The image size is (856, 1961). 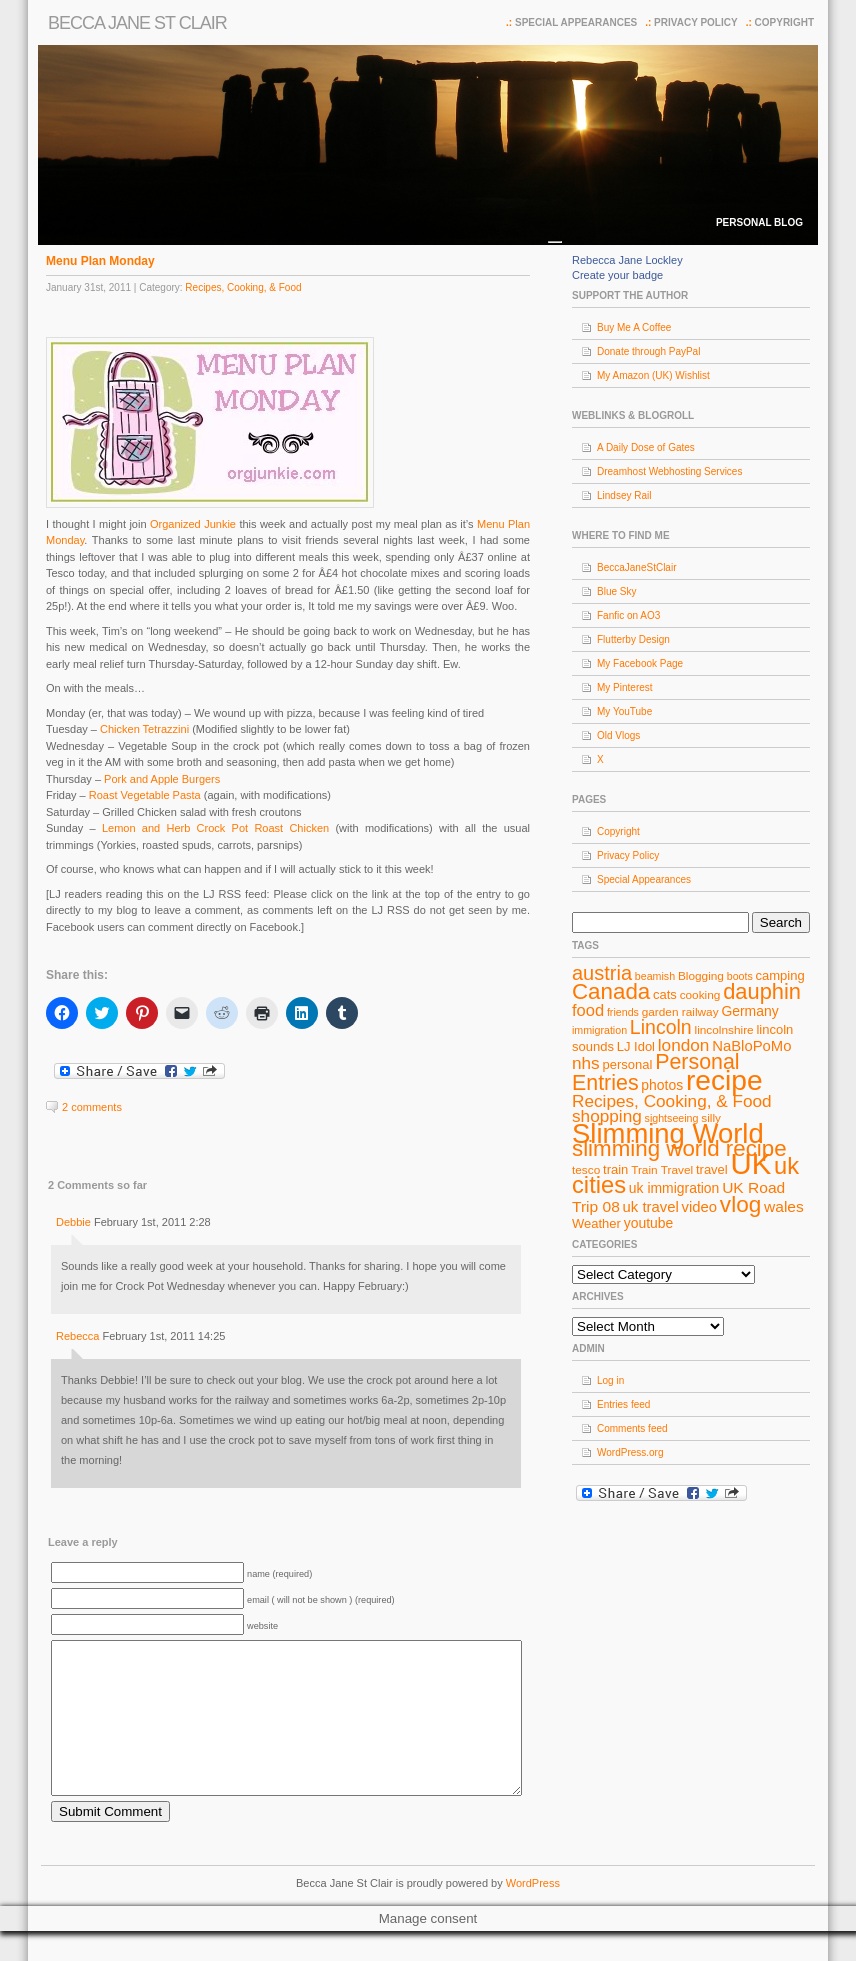 What do you see at coordinates (700, 1207) in the screenshot?
I see `video [video (11 items)]` at bounding box center [700, 1207].